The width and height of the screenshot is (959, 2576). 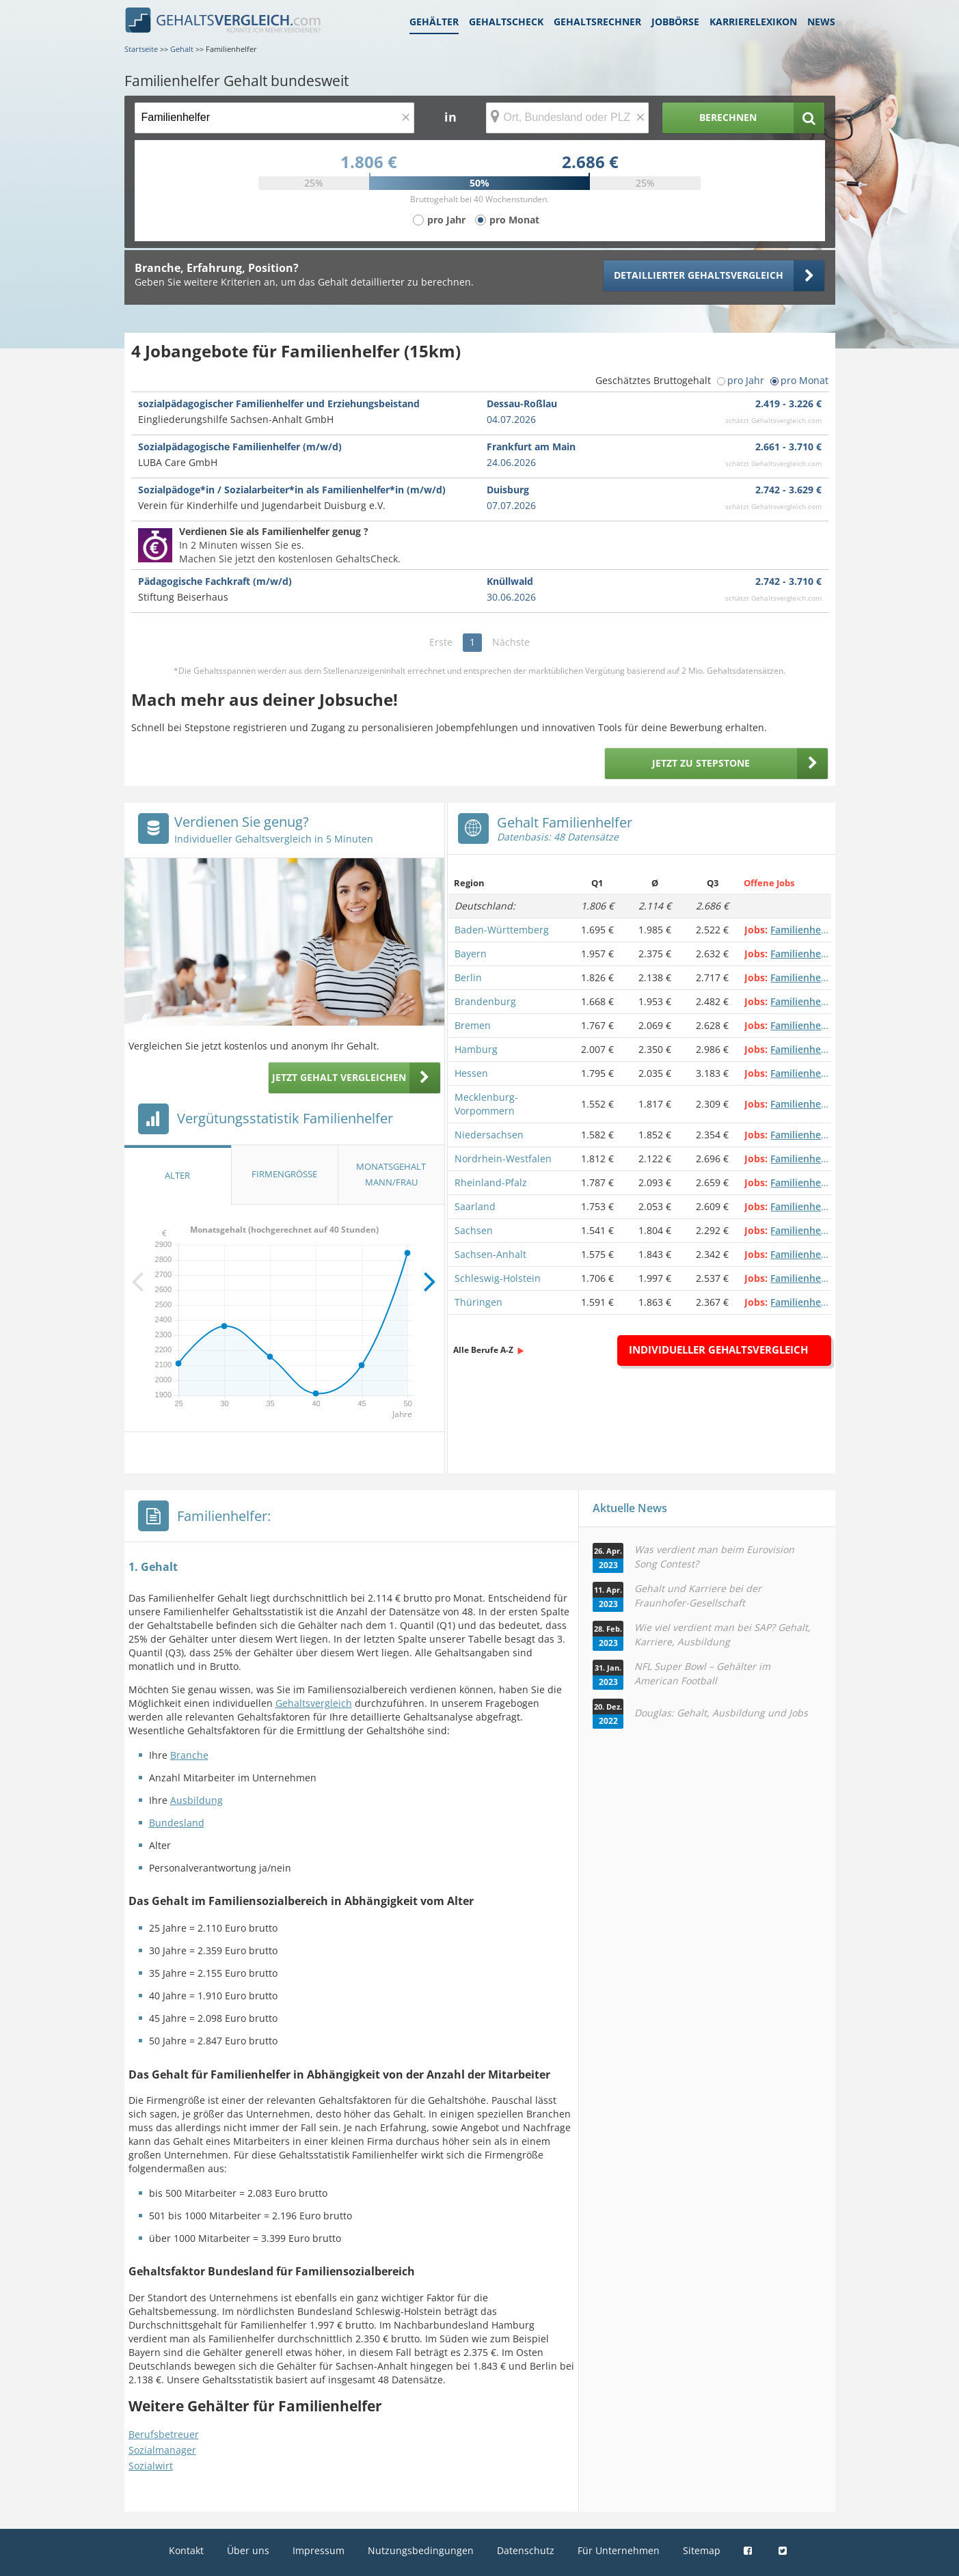 What do you see at coordinates (248, 2550) in the screenshot?
I see `Über uns` at bounding box center [248, 2550].